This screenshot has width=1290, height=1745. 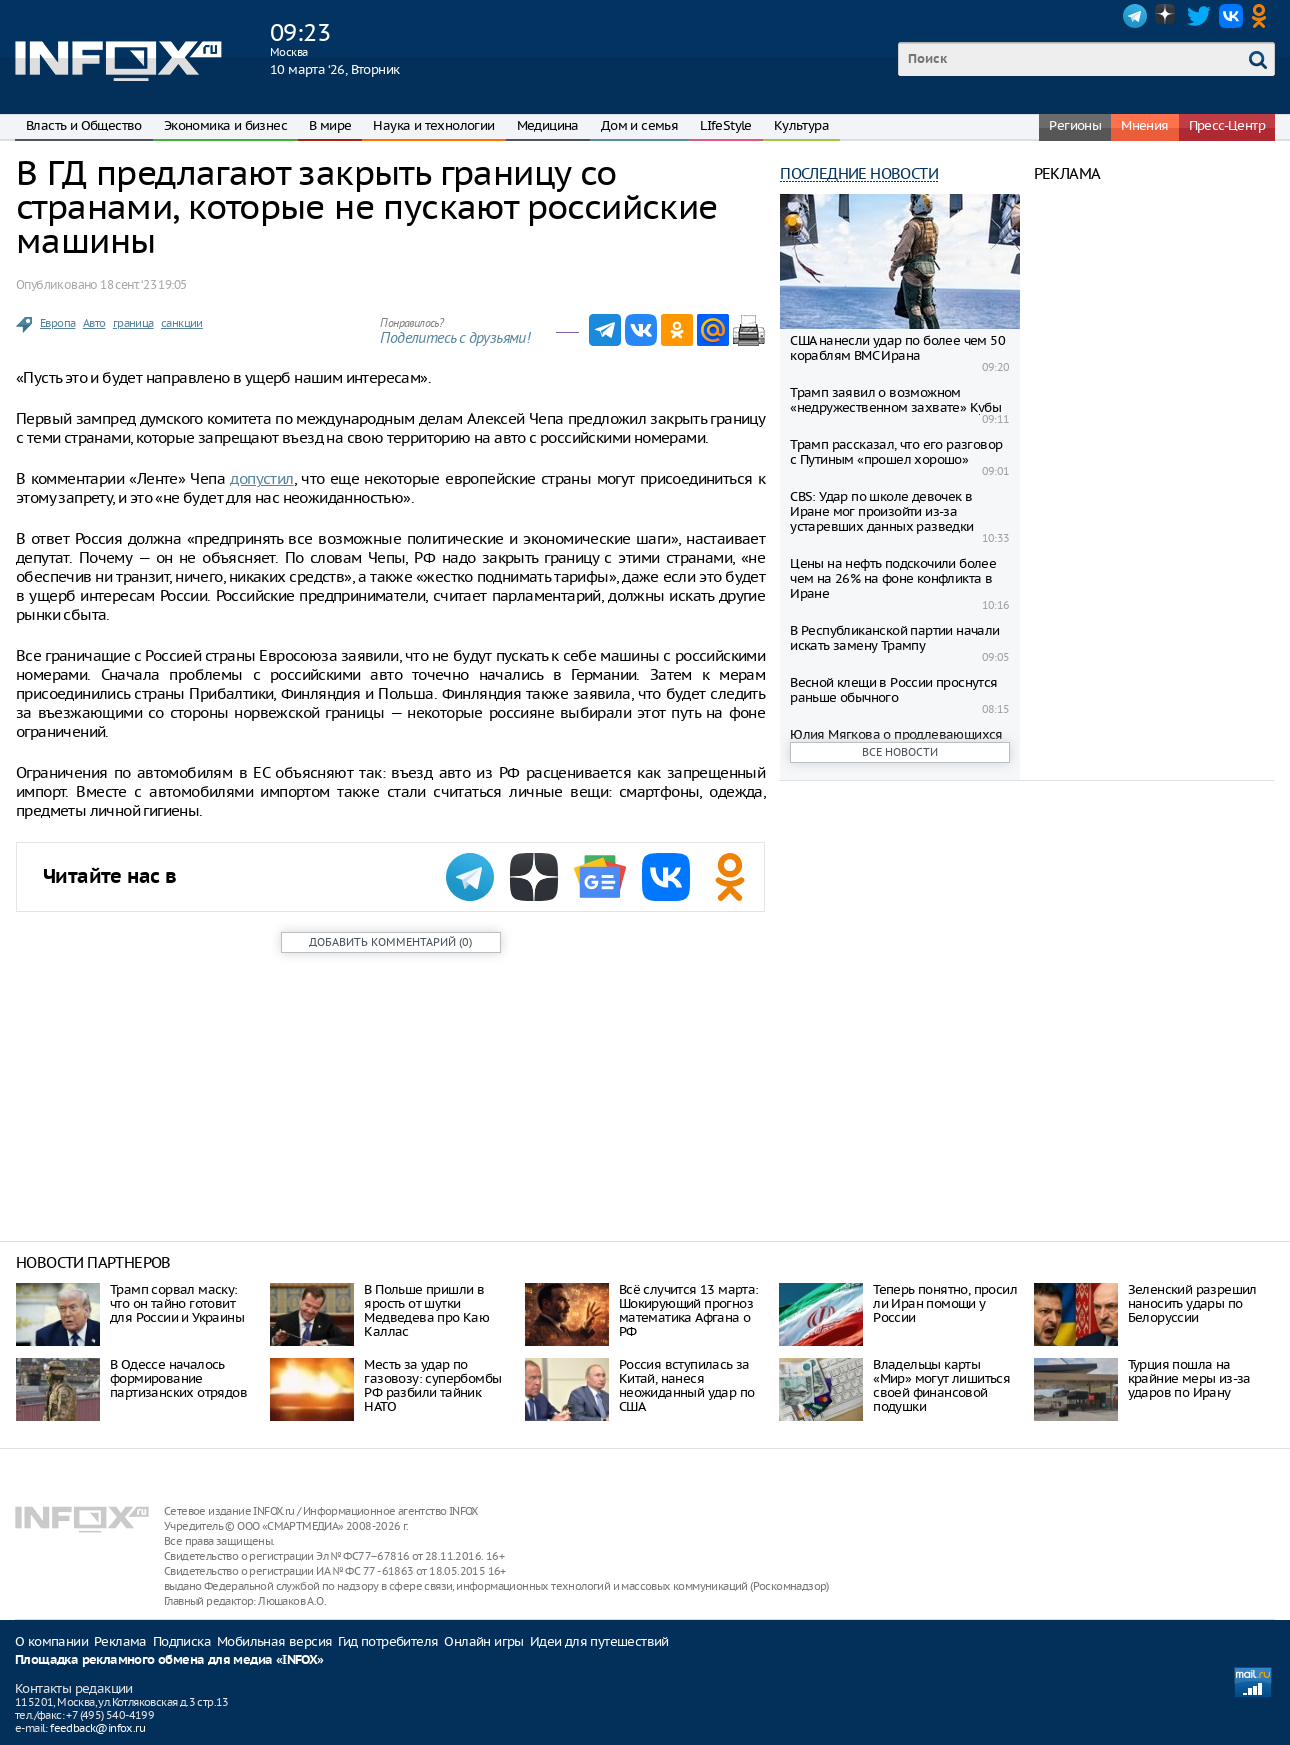 What do you see at coordinates (97, 1728) in the screenshot?
I see `feedback@infox.ru` at bounding box center [97, 1728].